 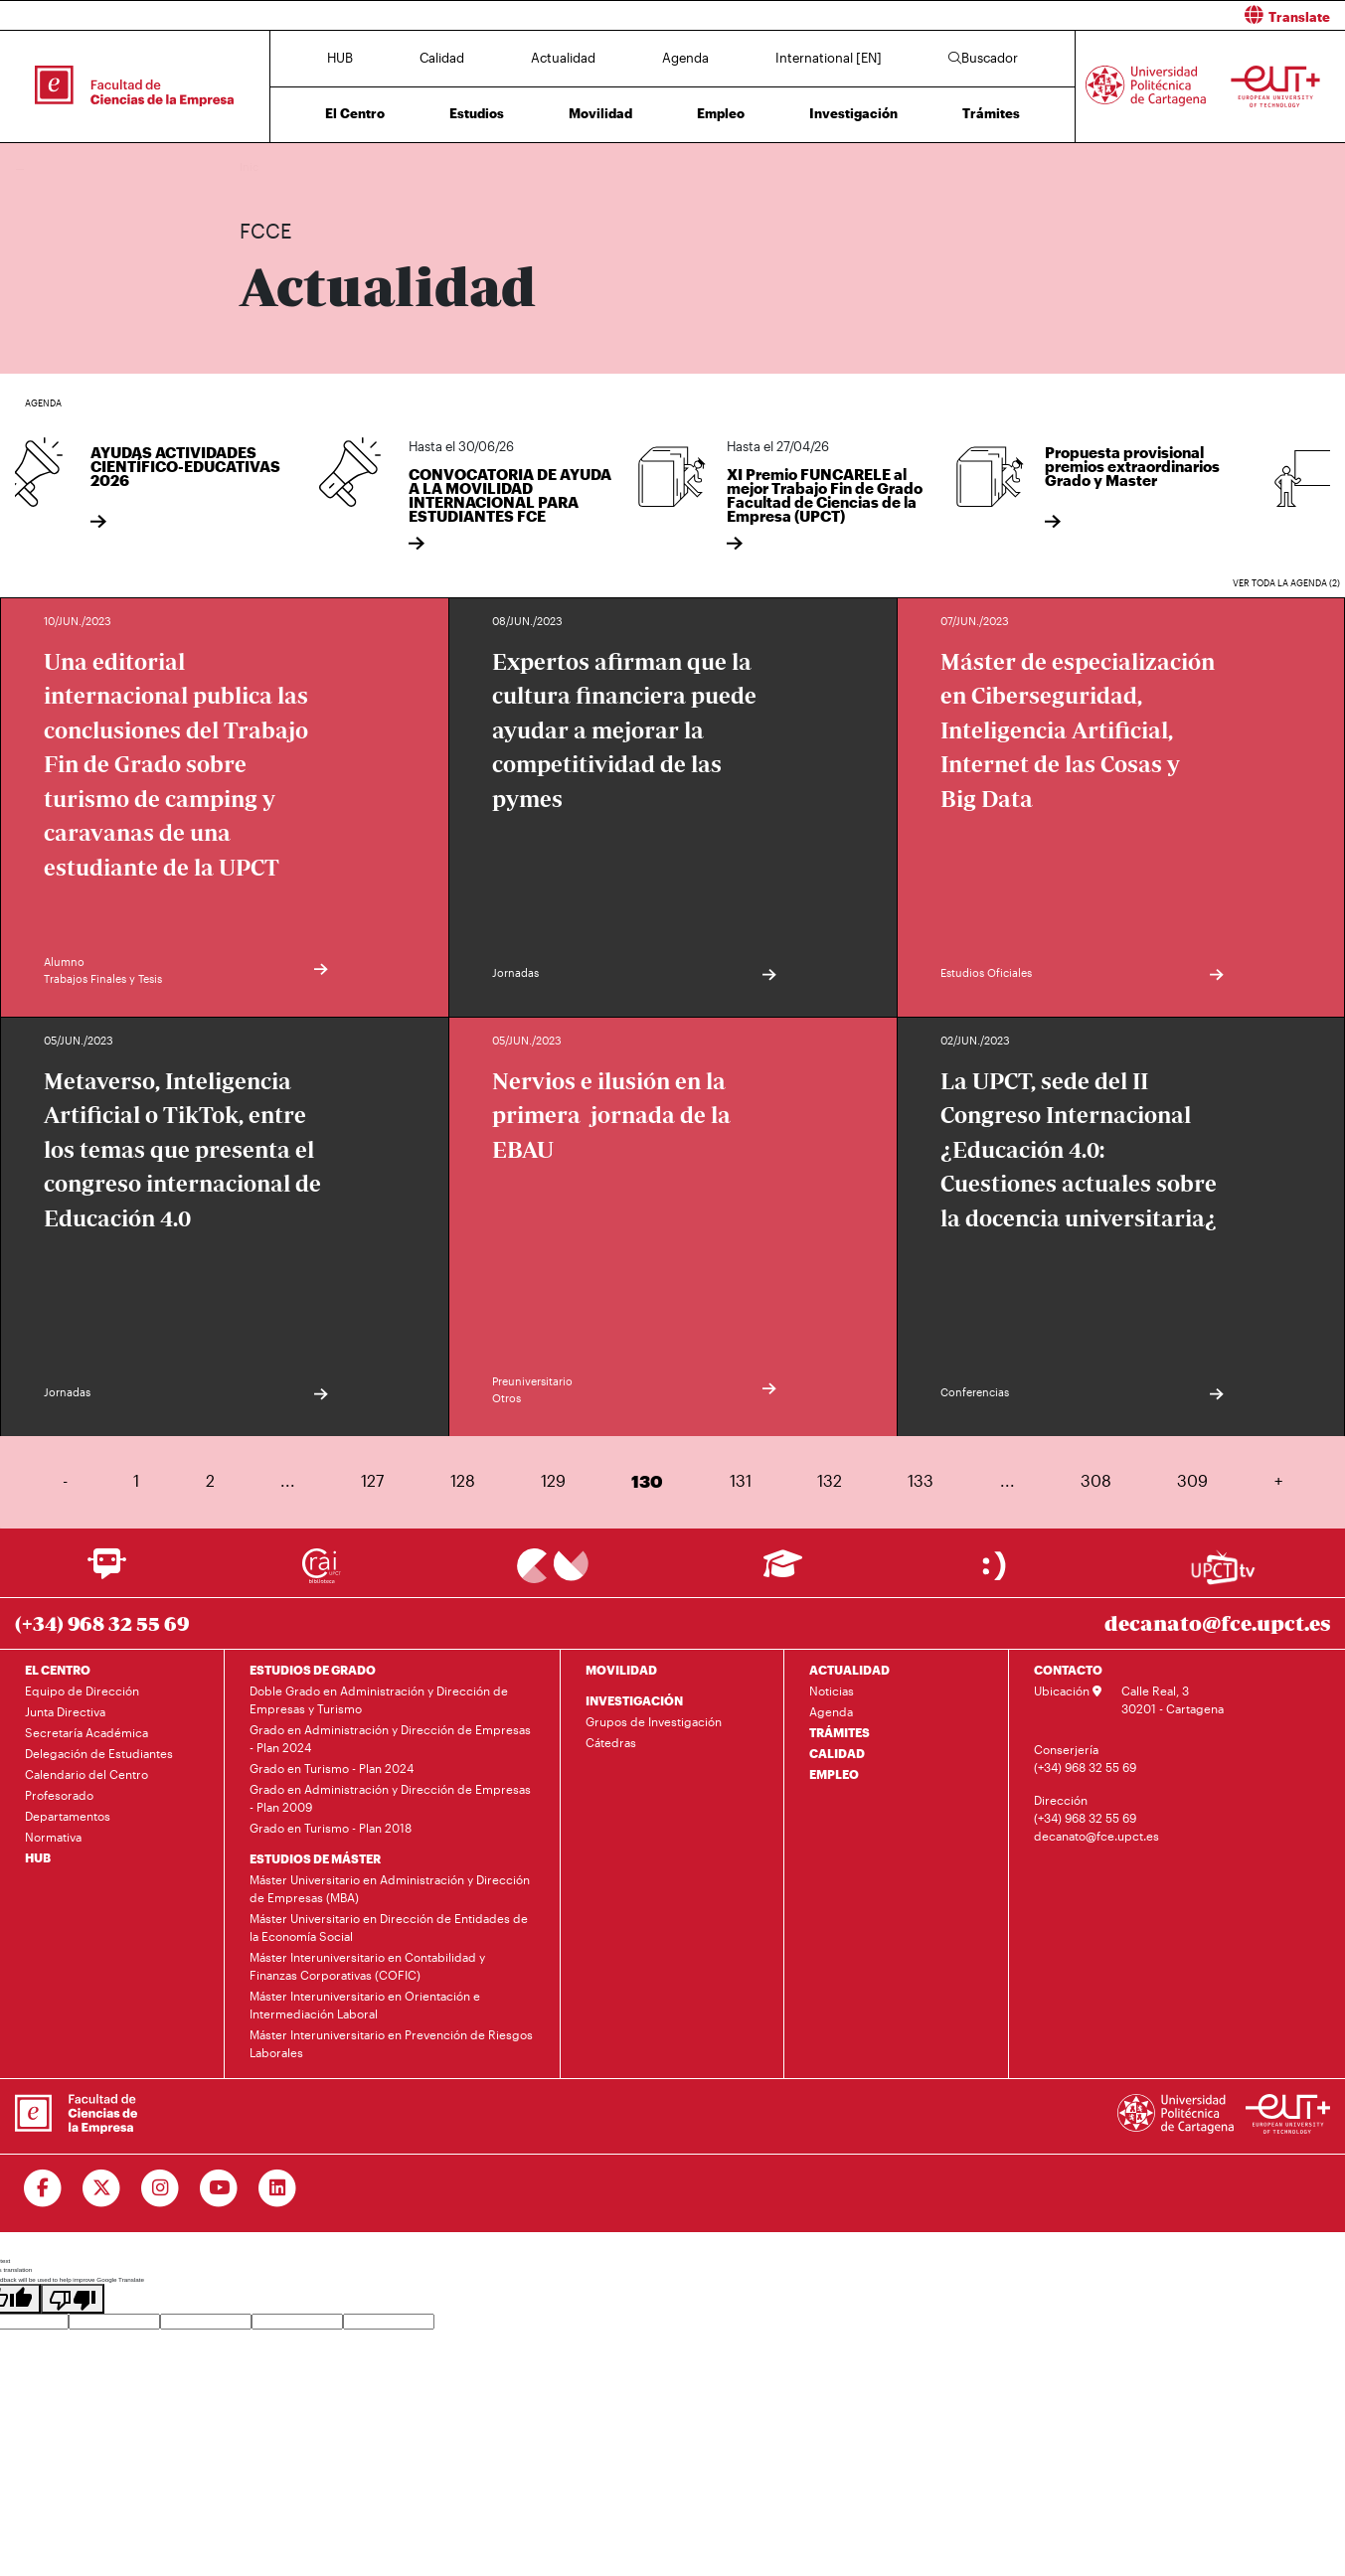 I want to click on [Ir a Twitter], so click(x=102, y=2188).